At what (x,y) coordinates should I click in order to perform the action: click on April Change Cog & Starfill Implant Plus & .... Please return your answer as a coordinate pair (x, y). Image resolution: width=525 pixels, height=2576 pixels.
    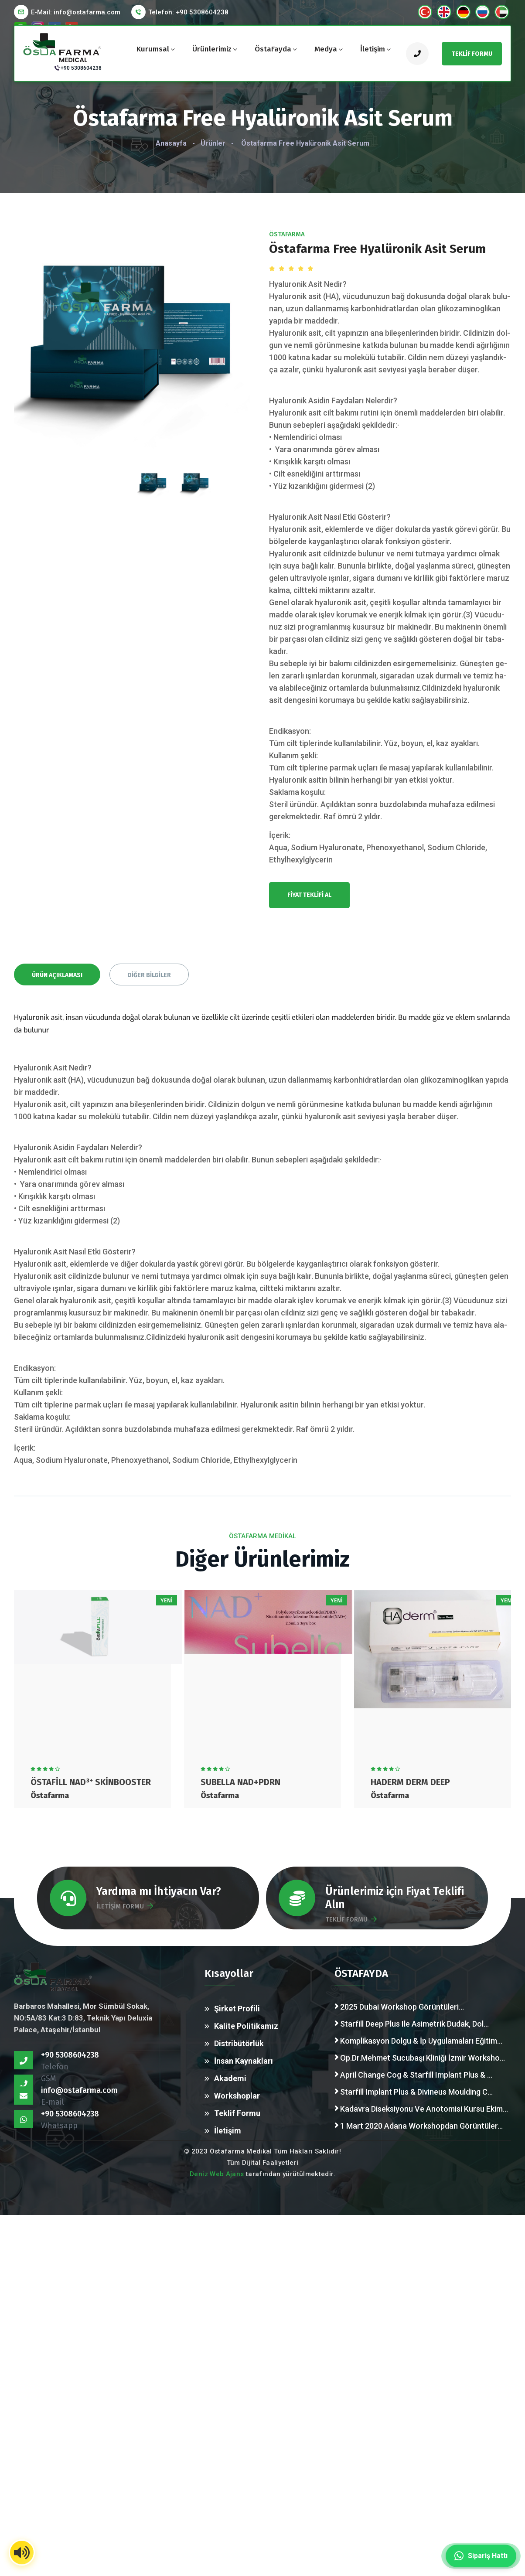
    Looking at the image, I should click on (413, 2074).